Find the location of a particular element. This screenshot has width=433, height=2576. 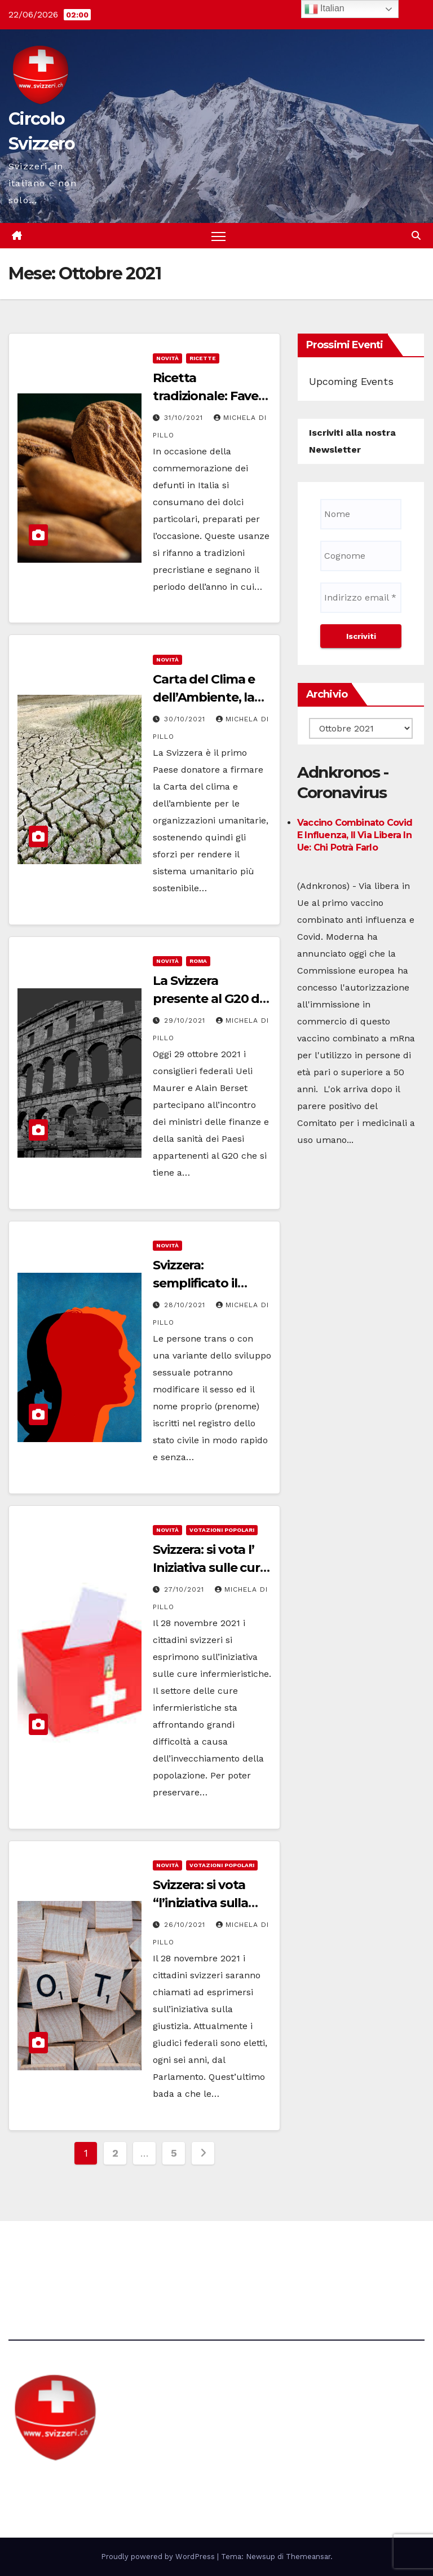

[Indirizzo email *] is located at coordinates (360, 597).